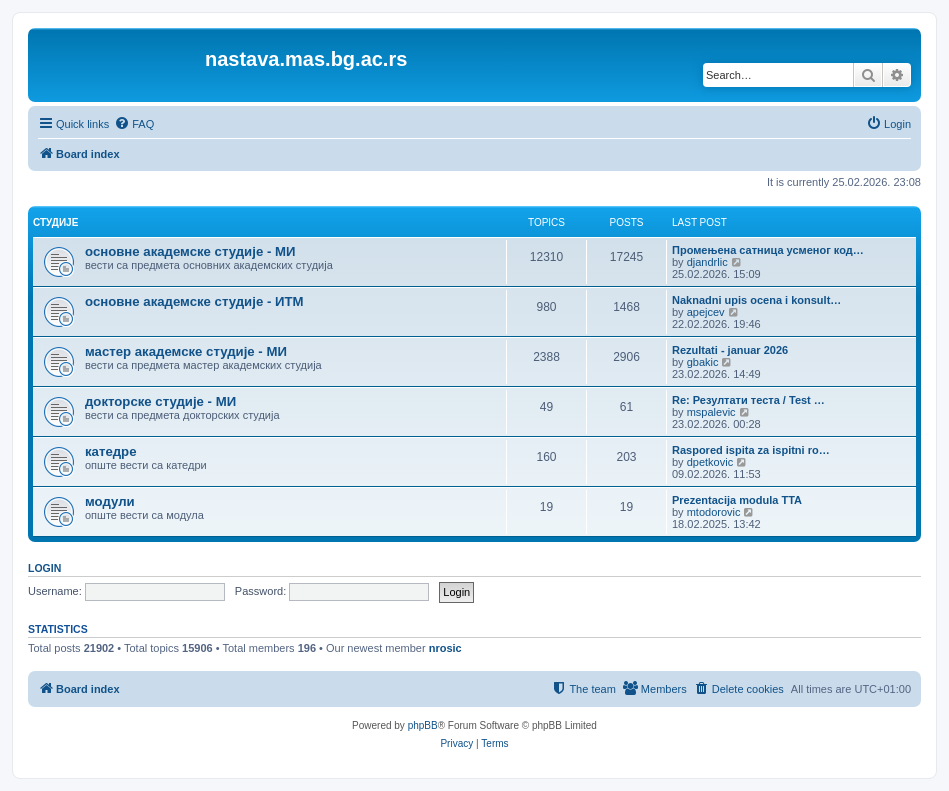  Describe the element at coordinates (190, 251) in the screenshot. I see `основне академске студије - МИ` at that location.